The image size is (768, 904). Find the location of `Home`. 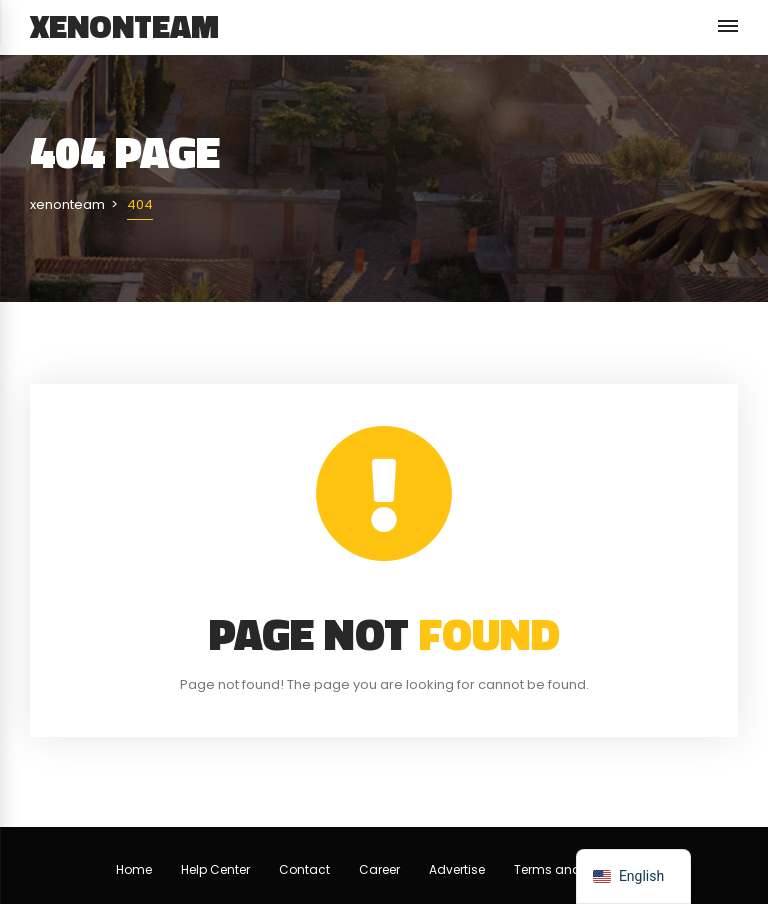

Home is located at coordinates (134, 869).